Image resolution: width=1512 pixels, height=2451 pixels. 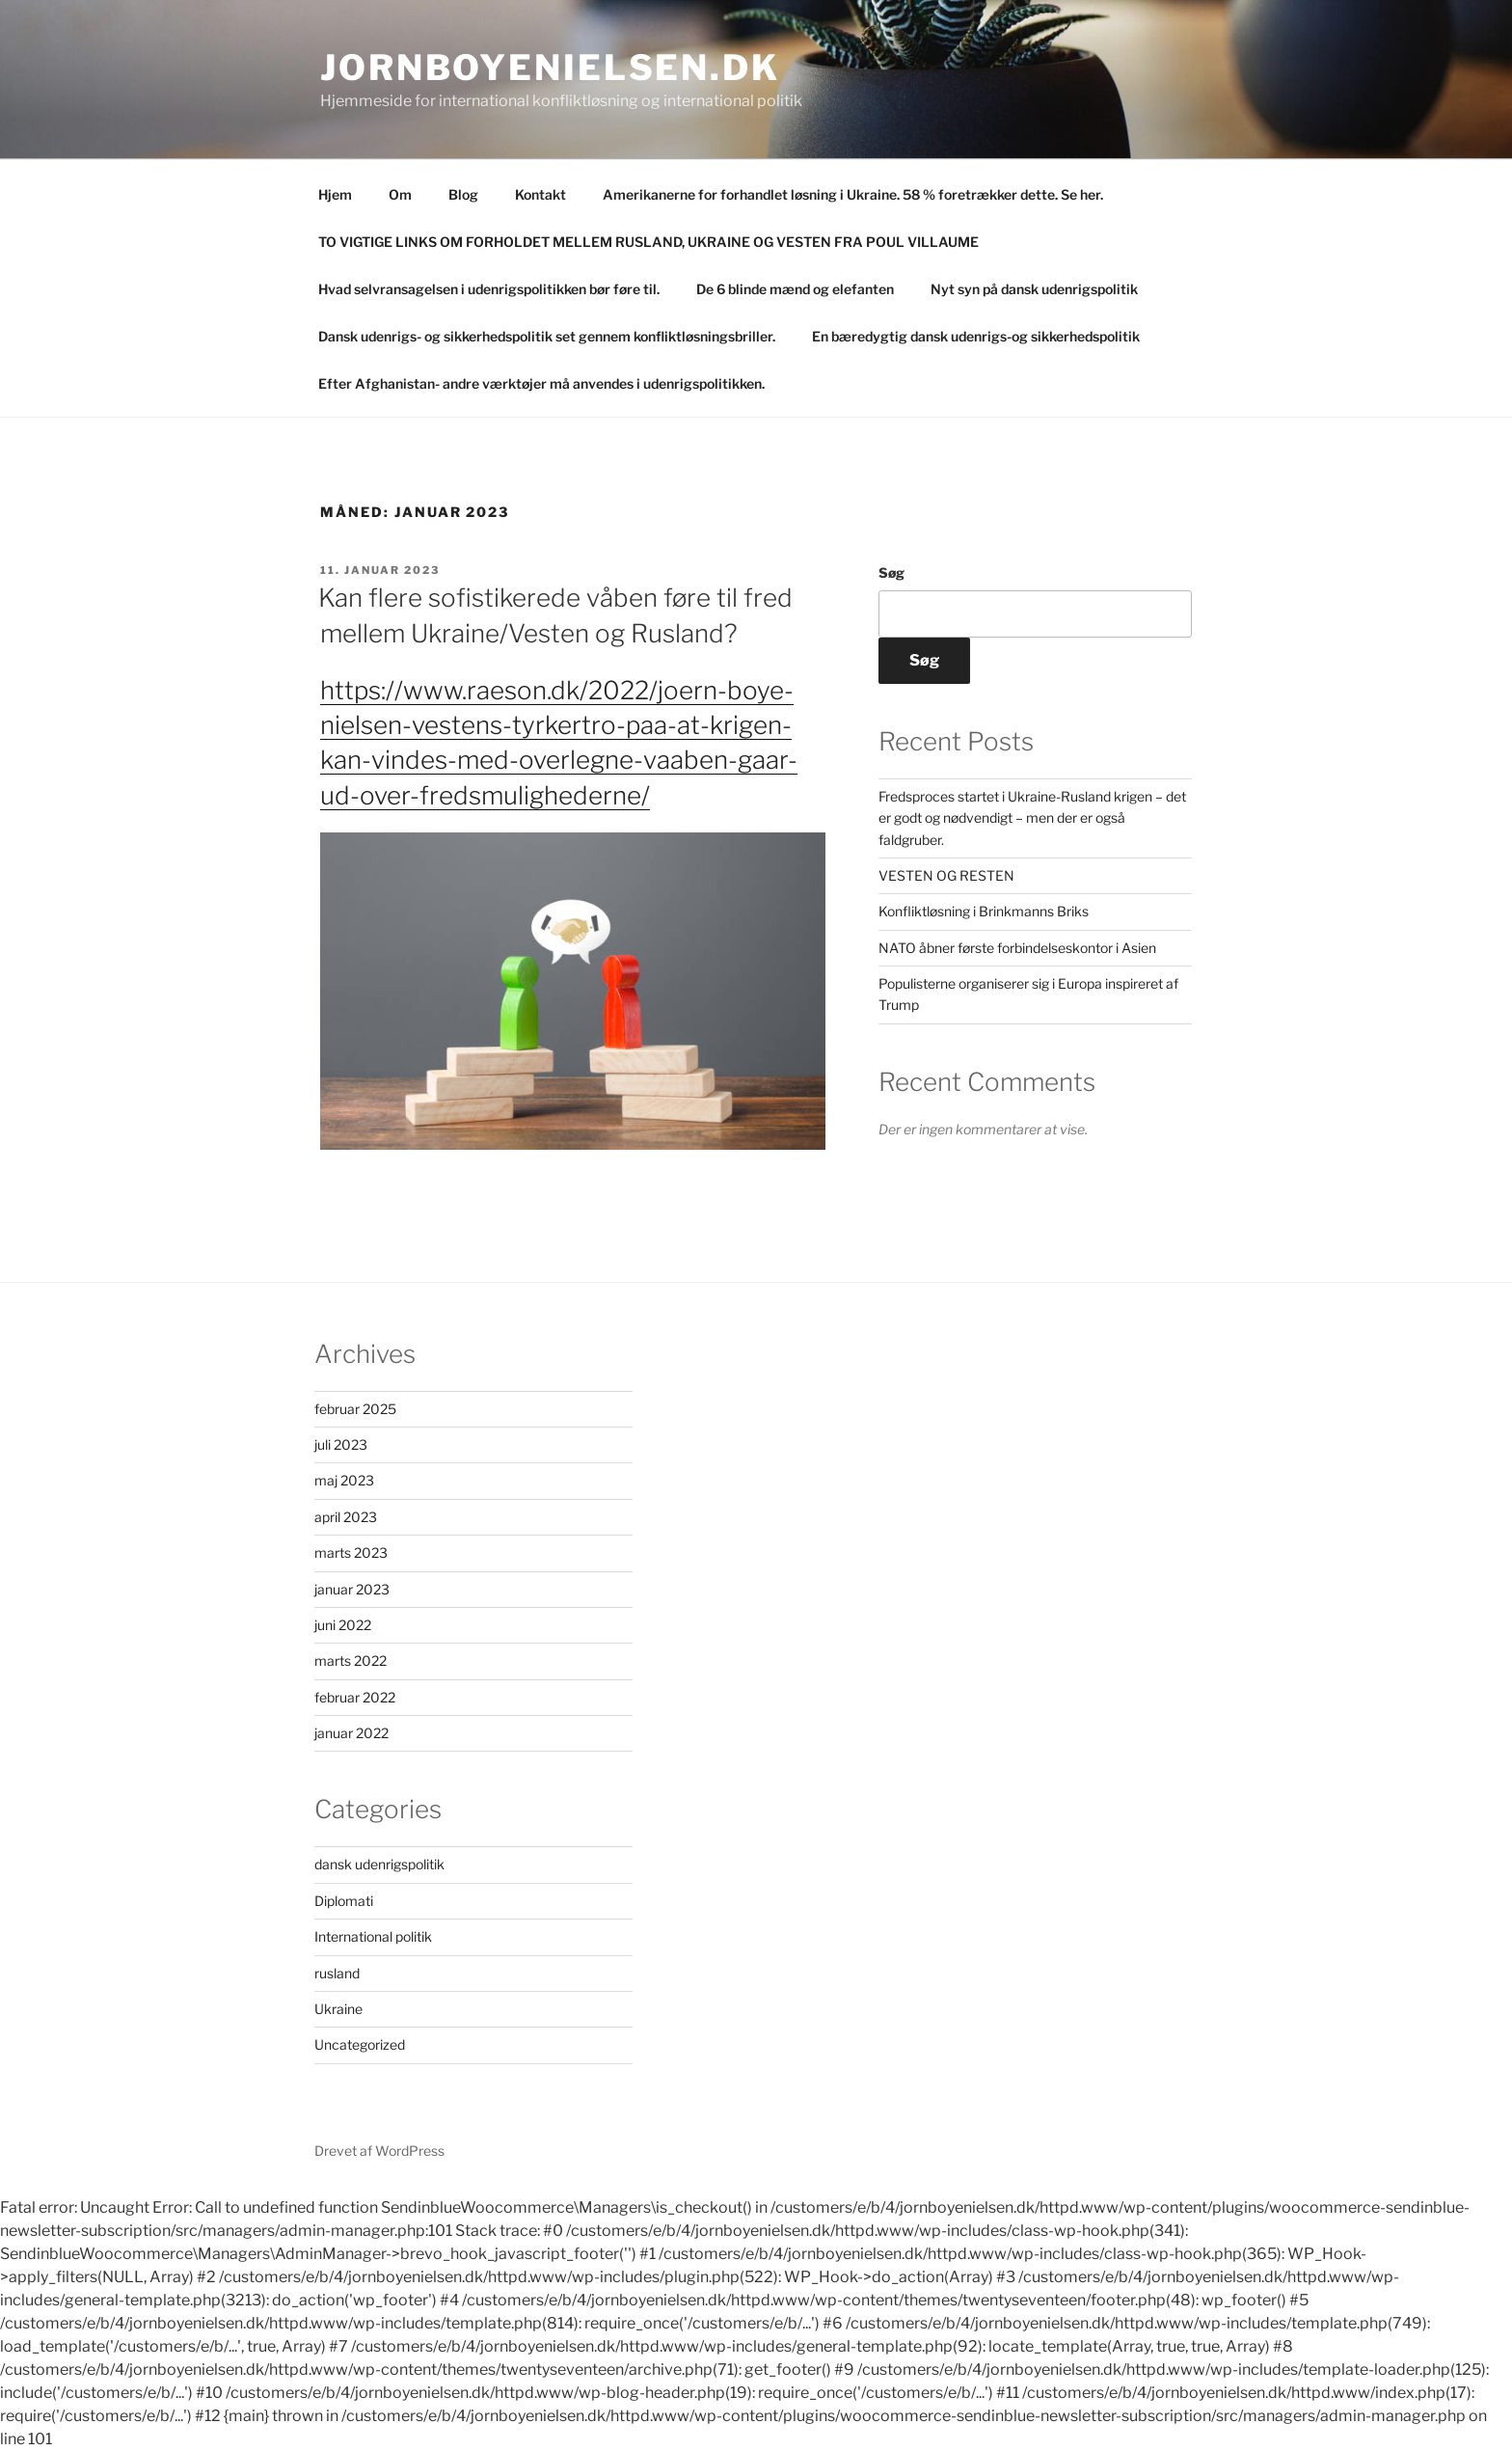 What do you see at coordinates (338, 2009) in the screenshot?
I see `Ukraine` at bounding box center [338, 2009].